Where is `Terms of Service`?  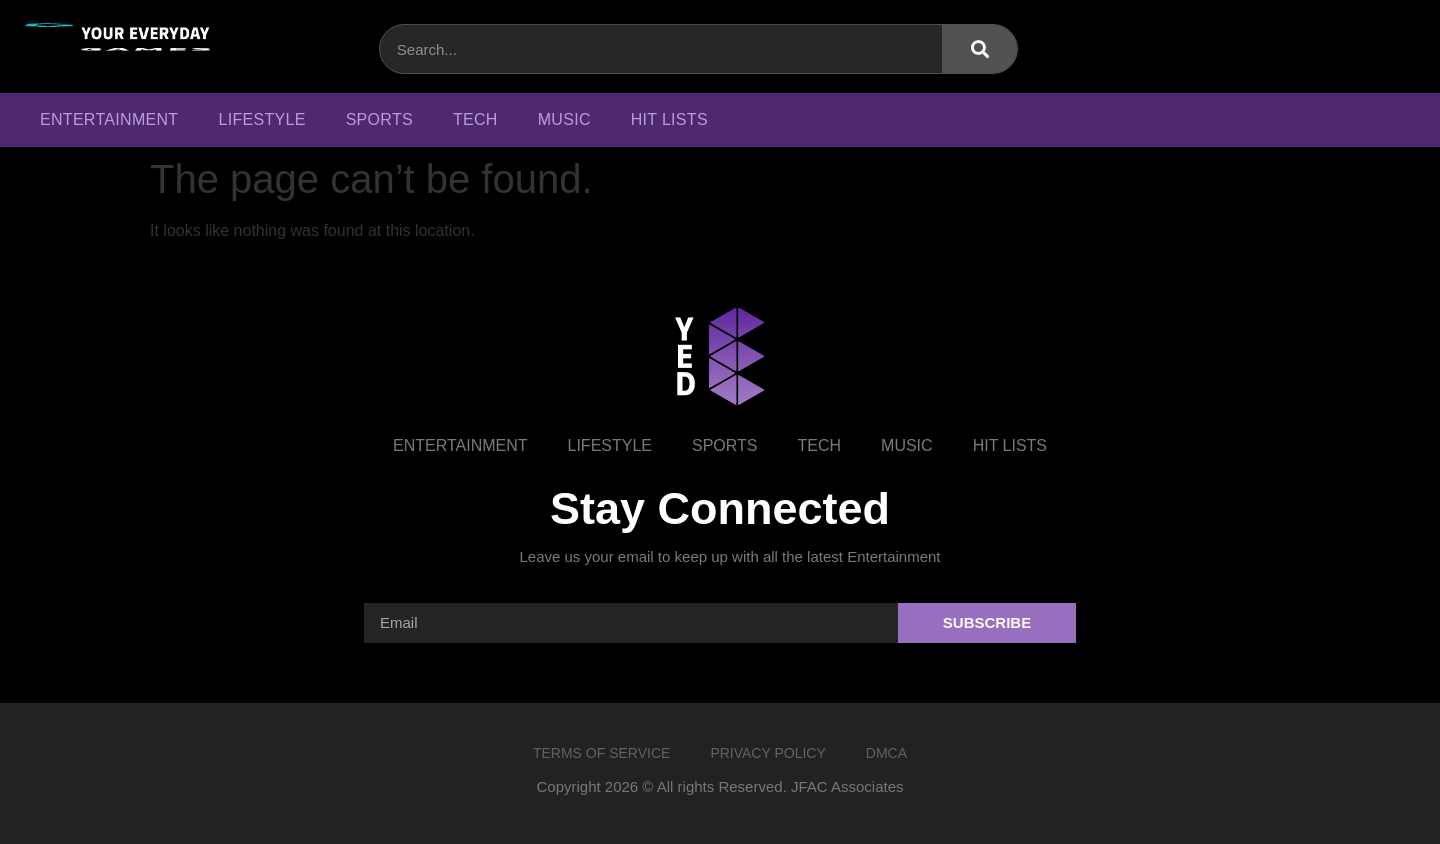 Terms of Service is located at coordinates (601, 753).